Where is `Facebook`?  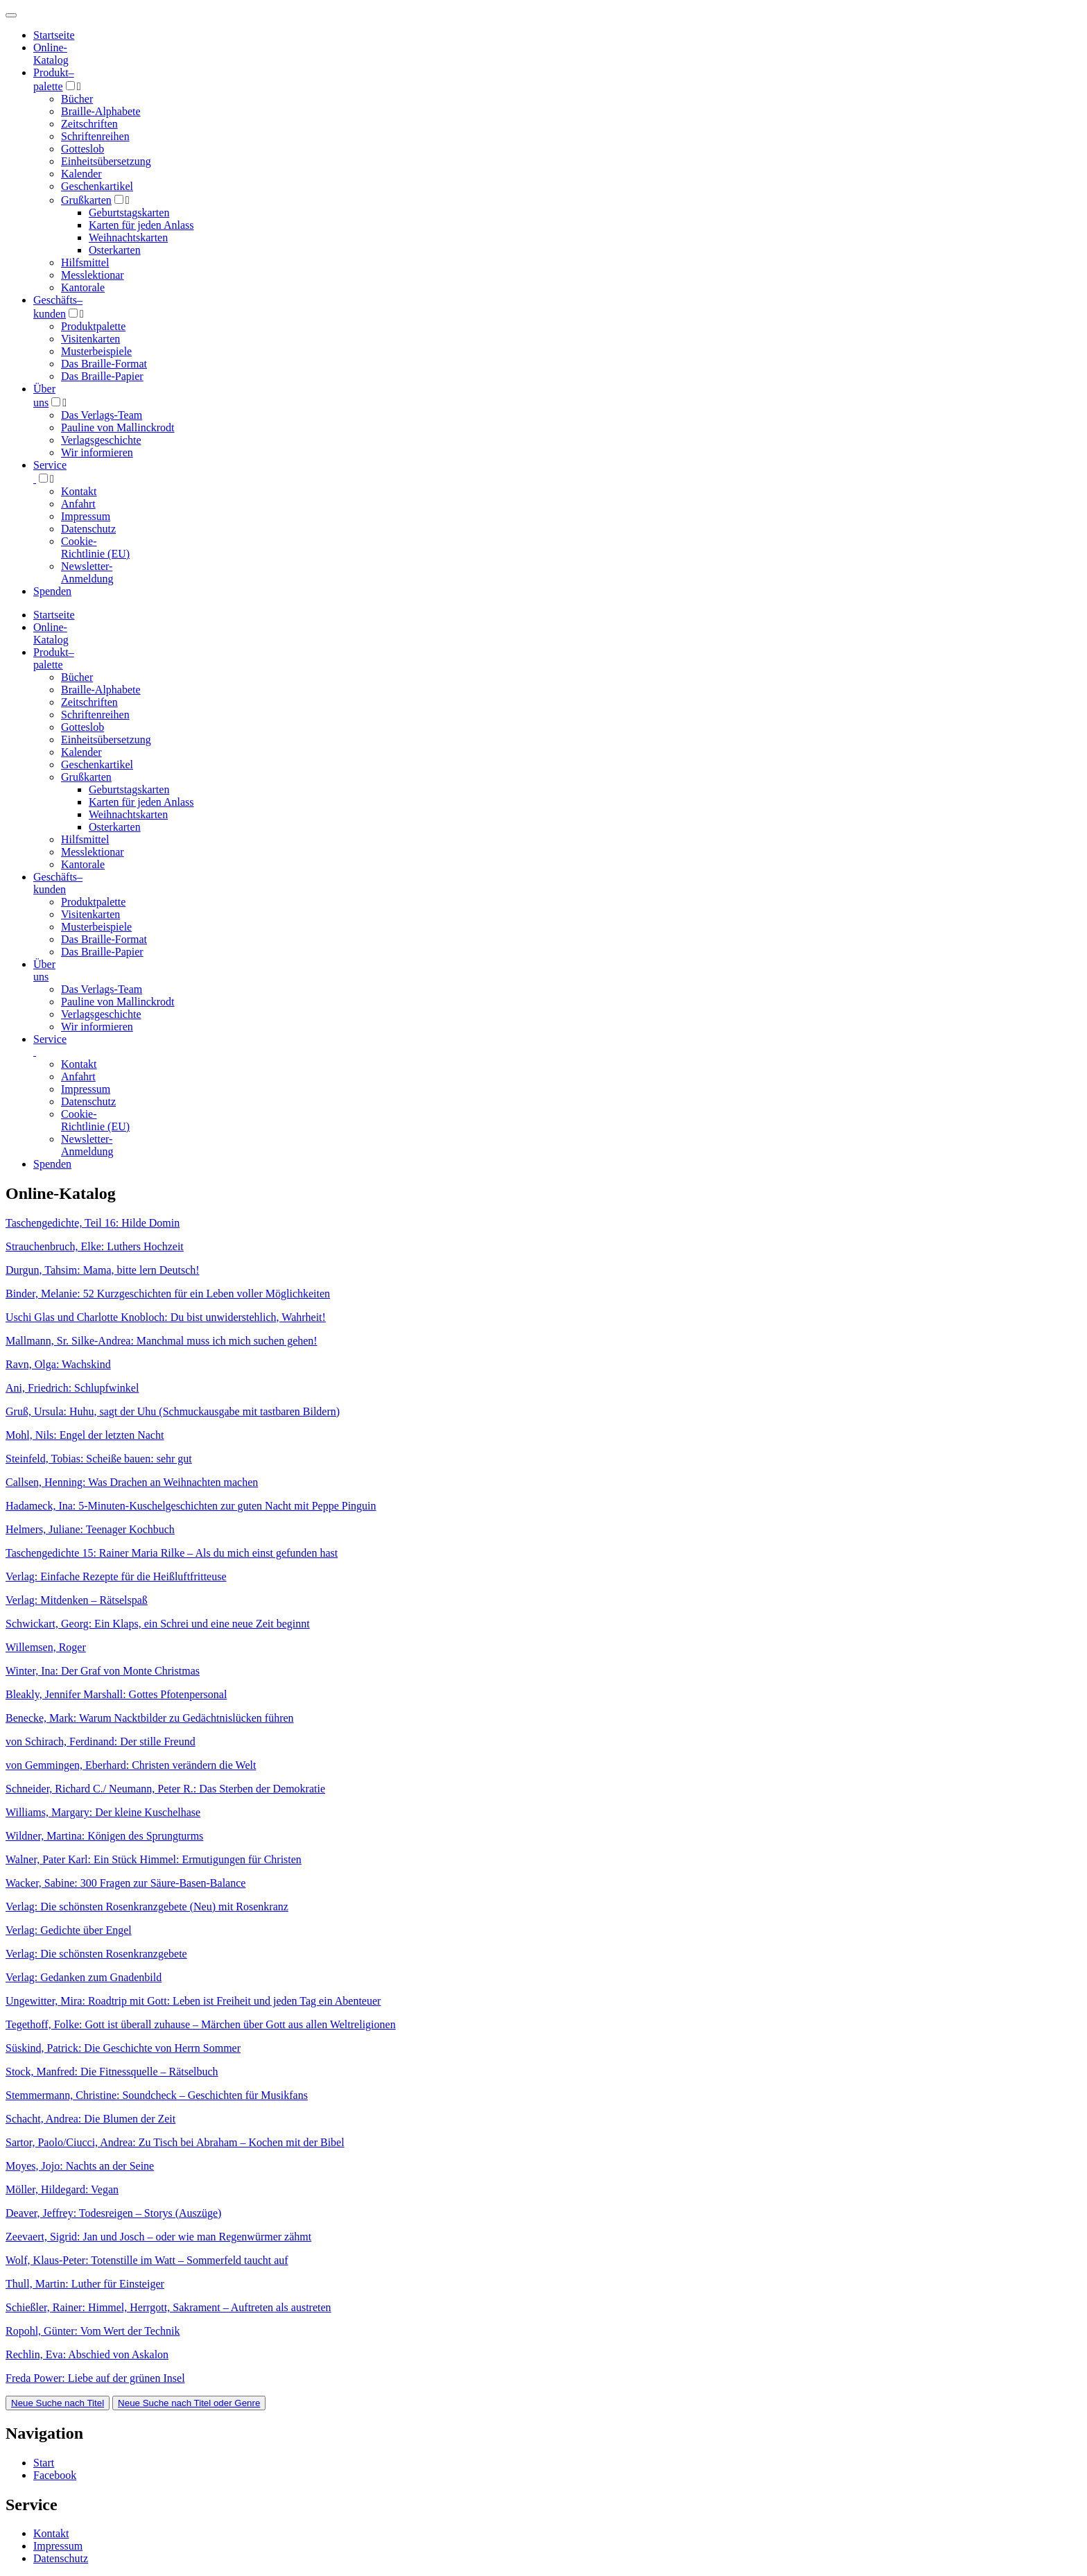
Facebook is located at coordinates (54, 2475).